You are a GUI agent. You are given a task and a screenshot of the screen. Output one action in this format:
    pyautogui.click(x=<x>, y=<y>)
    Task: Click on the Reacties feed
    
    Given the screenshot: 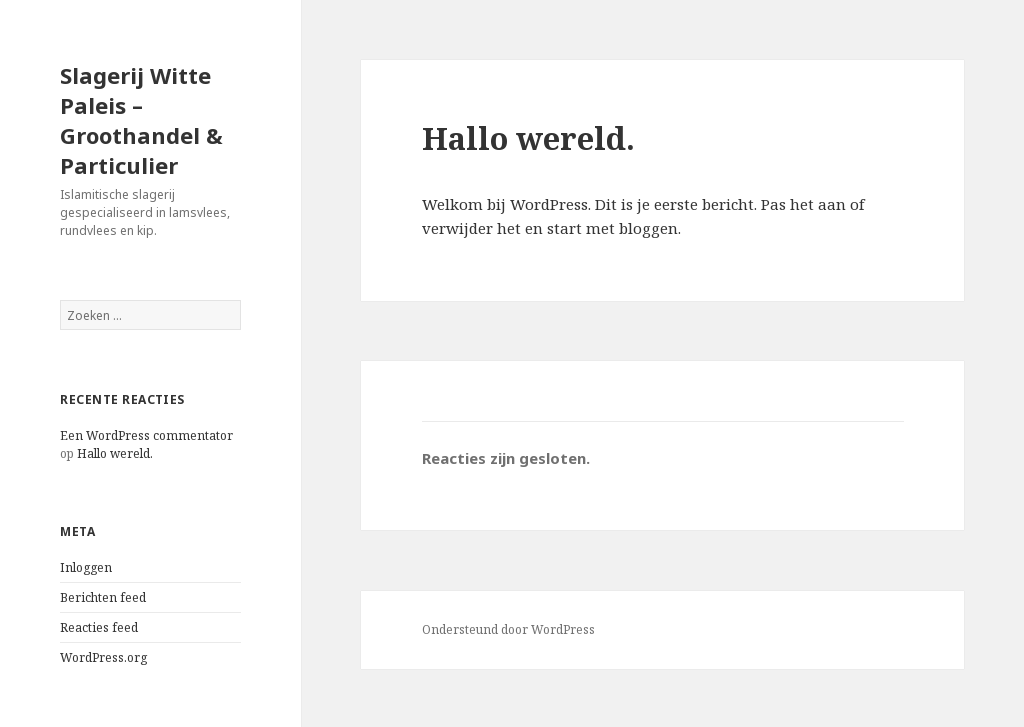 What is the action you would take?
    pyautogui.click(x=99, y=627)
    